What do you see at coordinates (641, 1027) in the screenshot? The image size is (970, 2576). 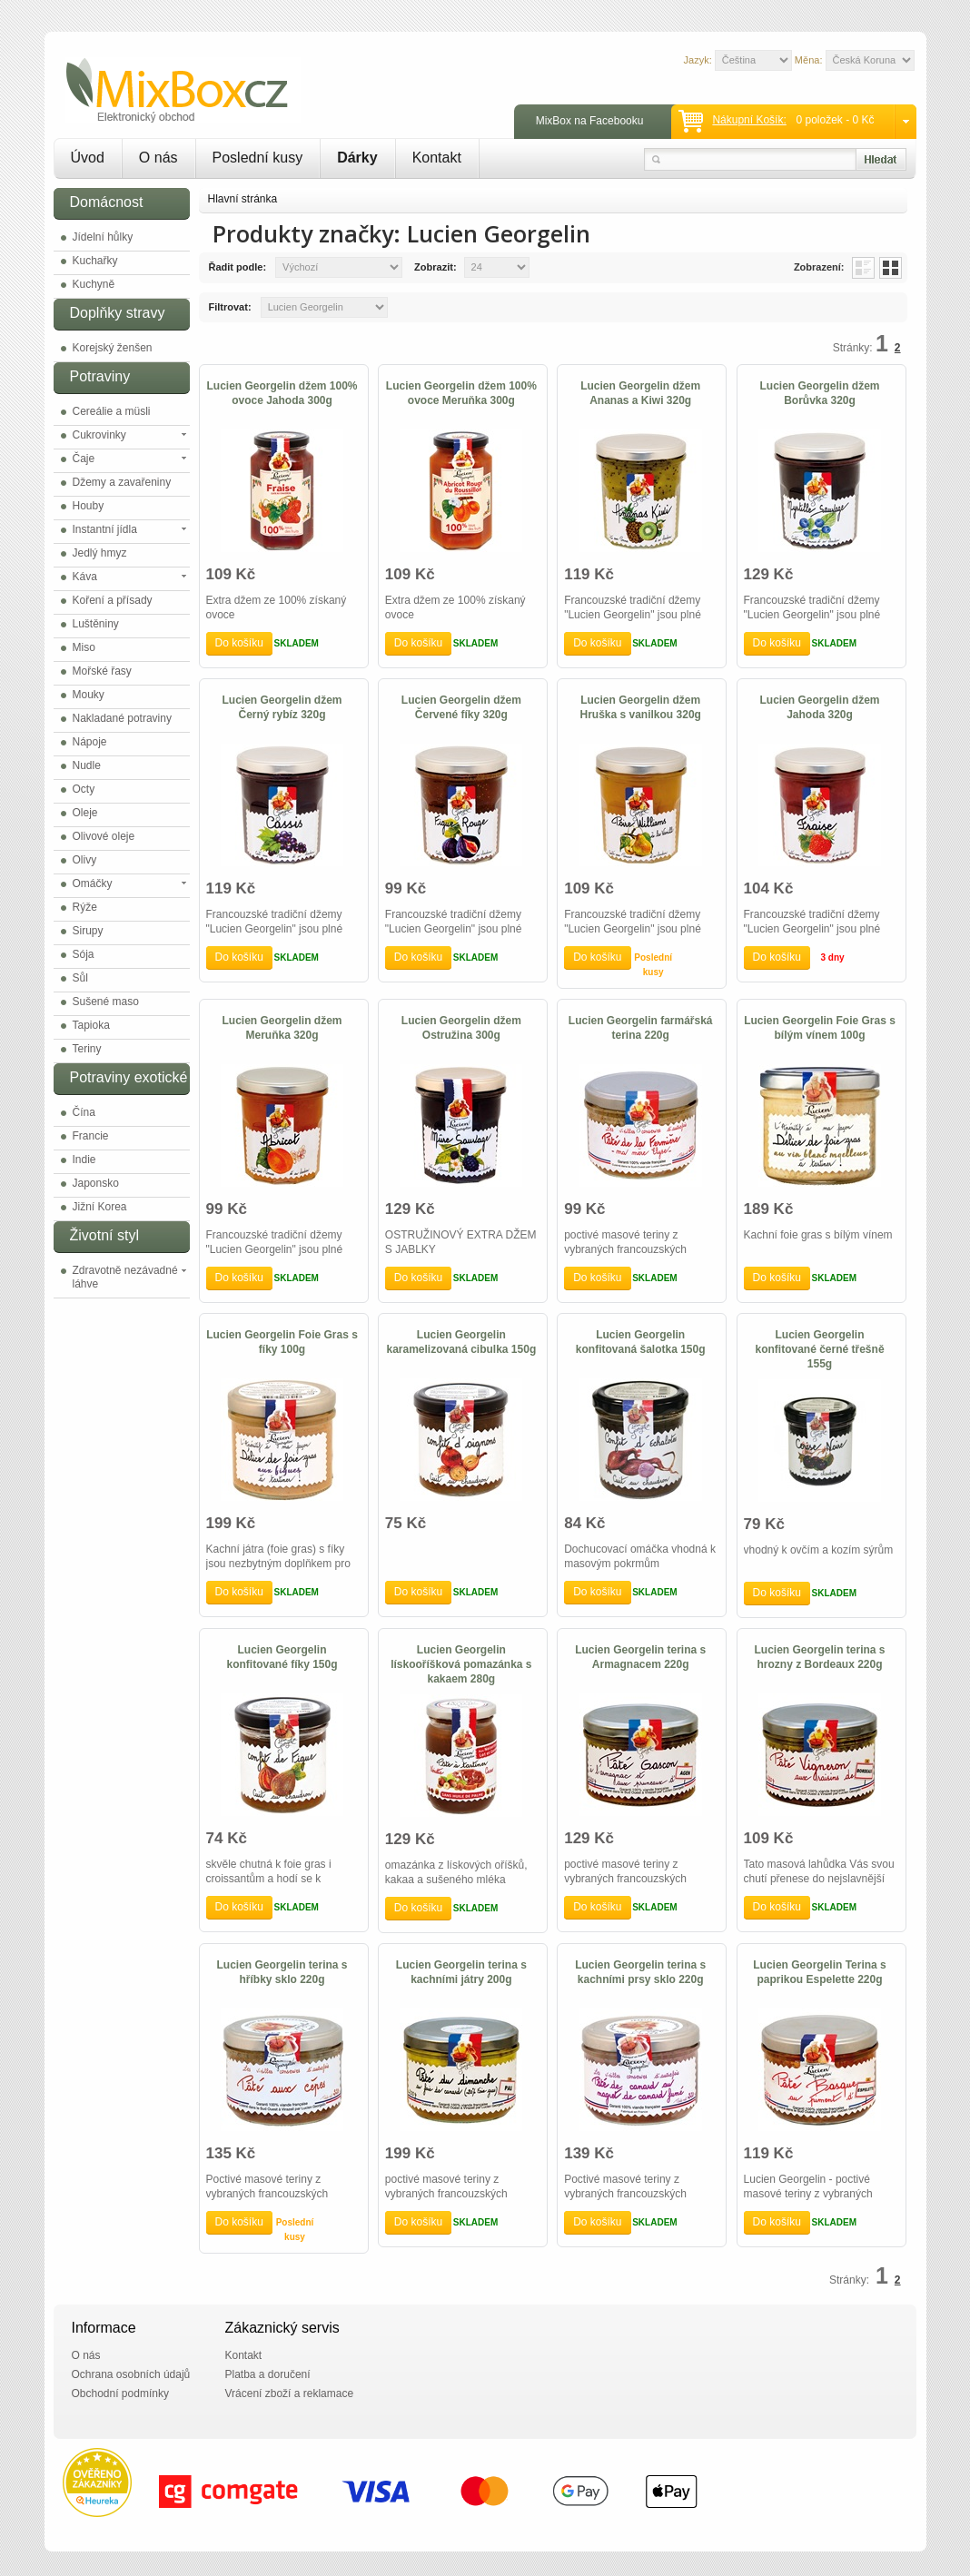 I see `Lucien Georgelin farmářská terina 220g` at bounding box center [641, 1027].